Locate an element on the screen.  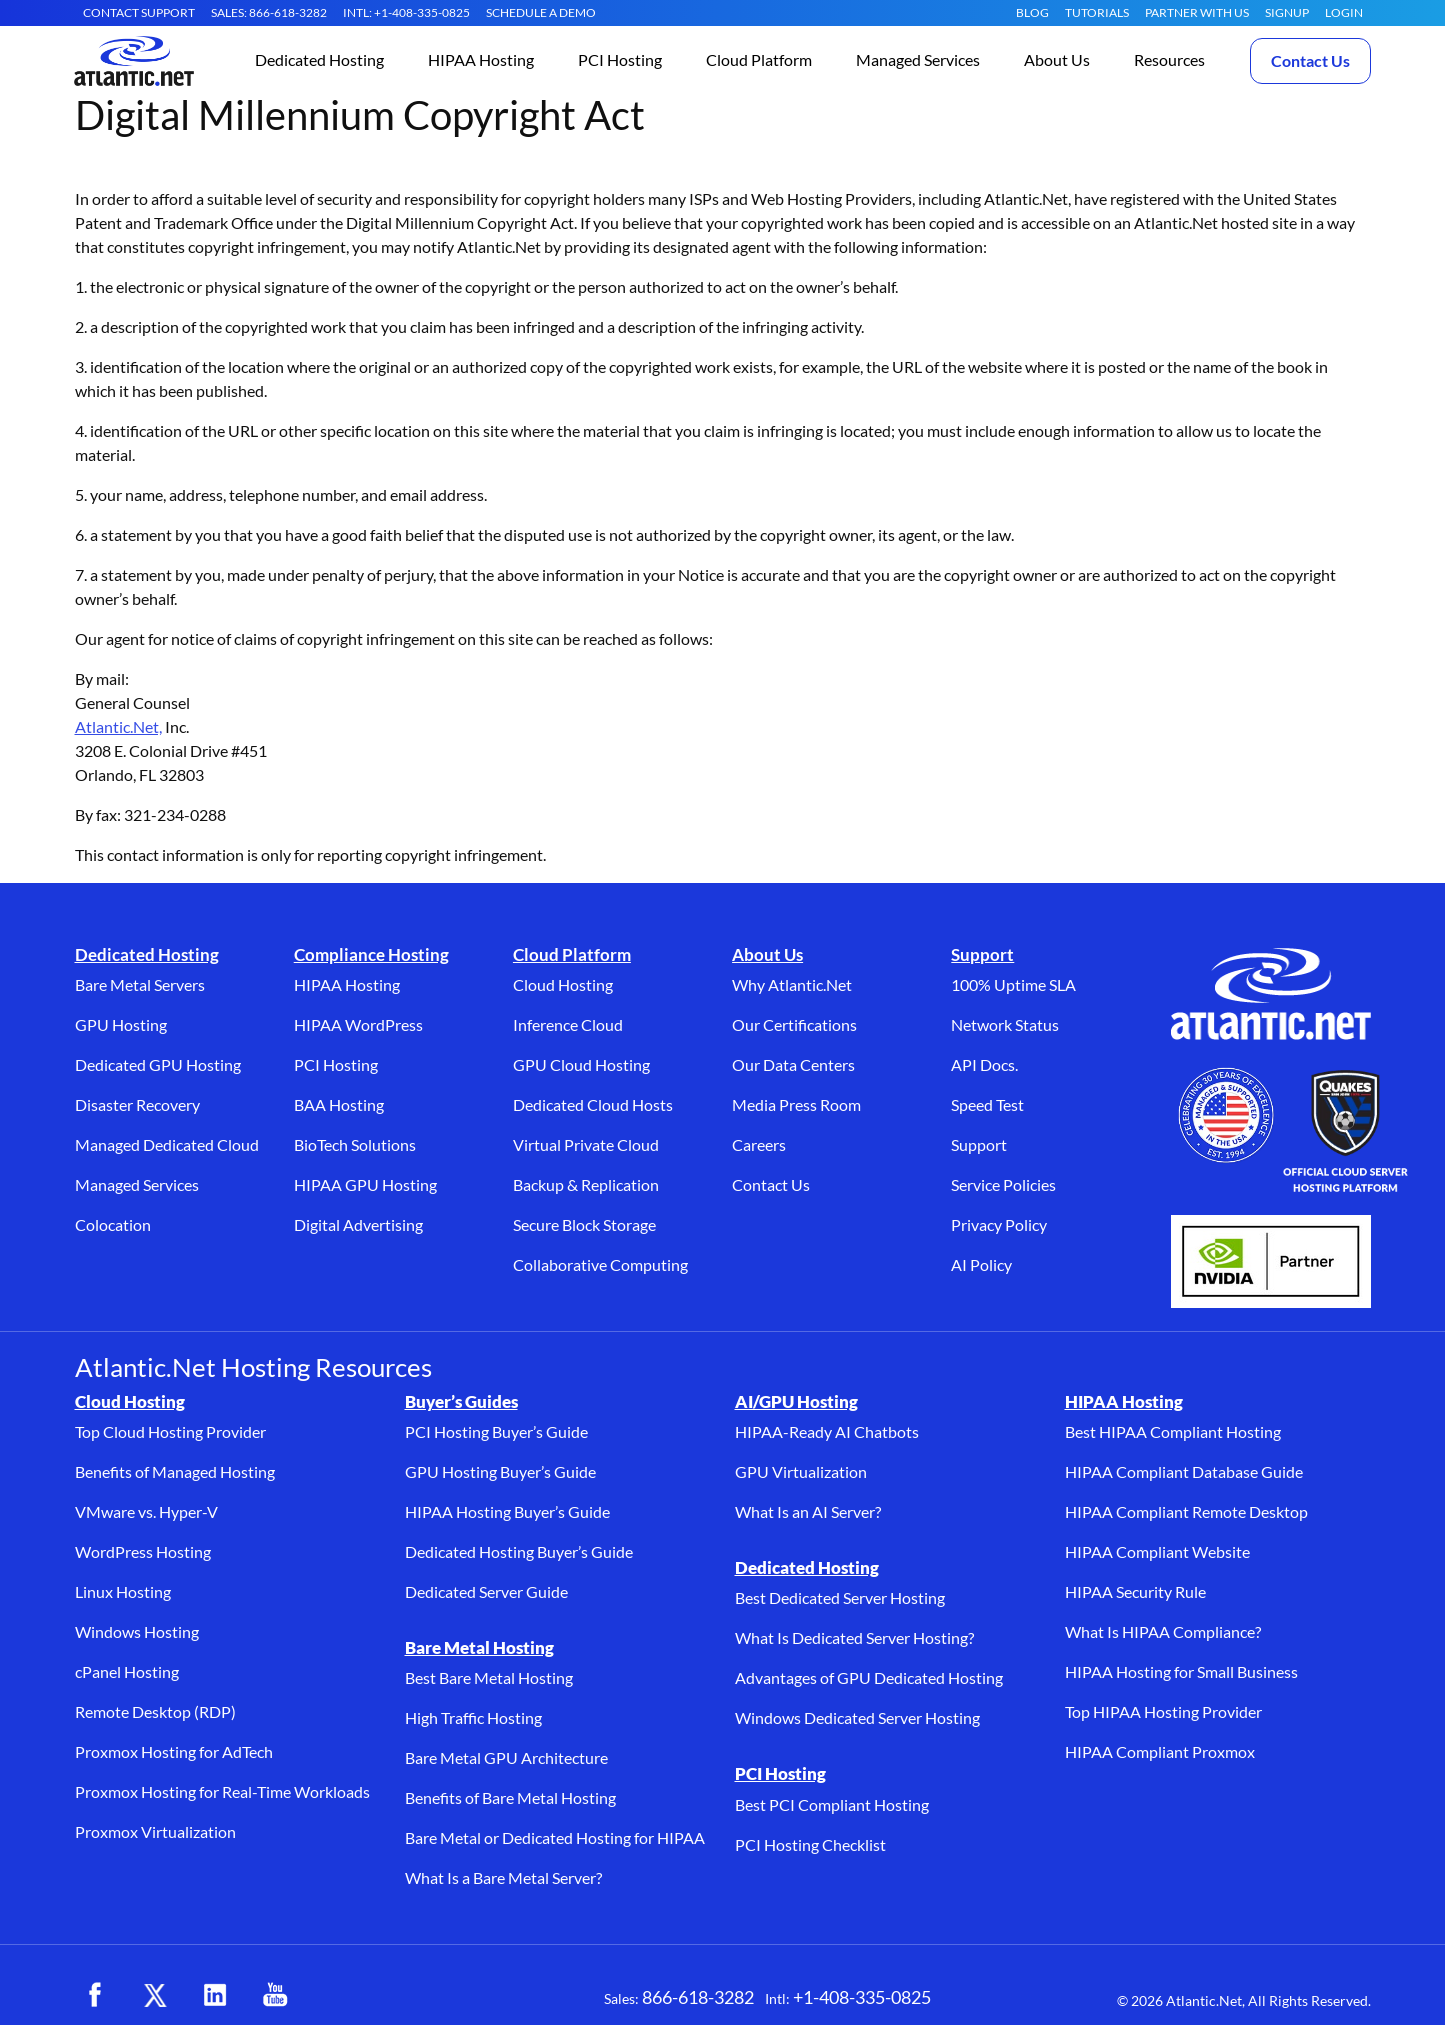
Best HIPAA Compliant Hosting is located at coordinates (1173, 1431).